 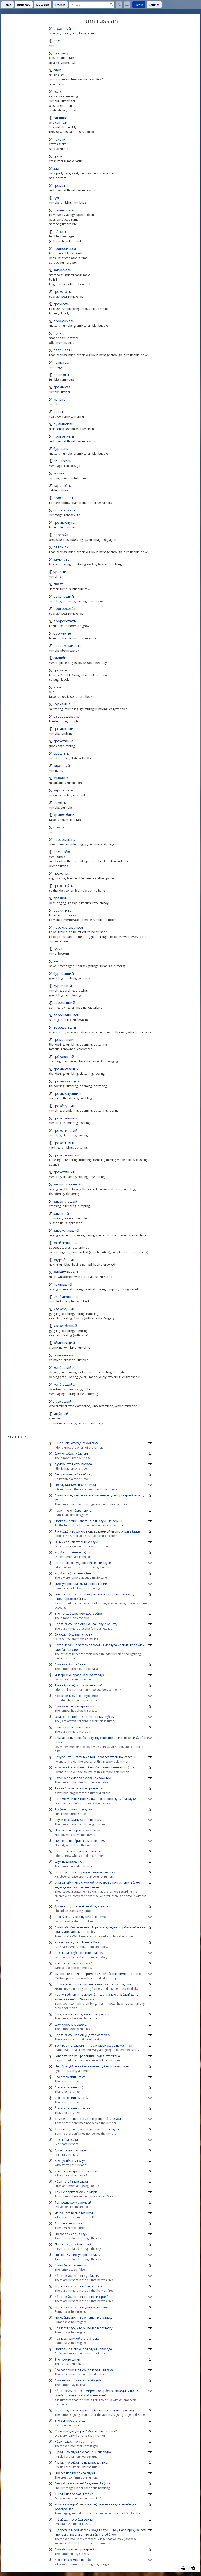 What do you see at coordinates (65, 1696) in the screenshot?
I see `сожале́нию` at bounding box center [65, 1696].